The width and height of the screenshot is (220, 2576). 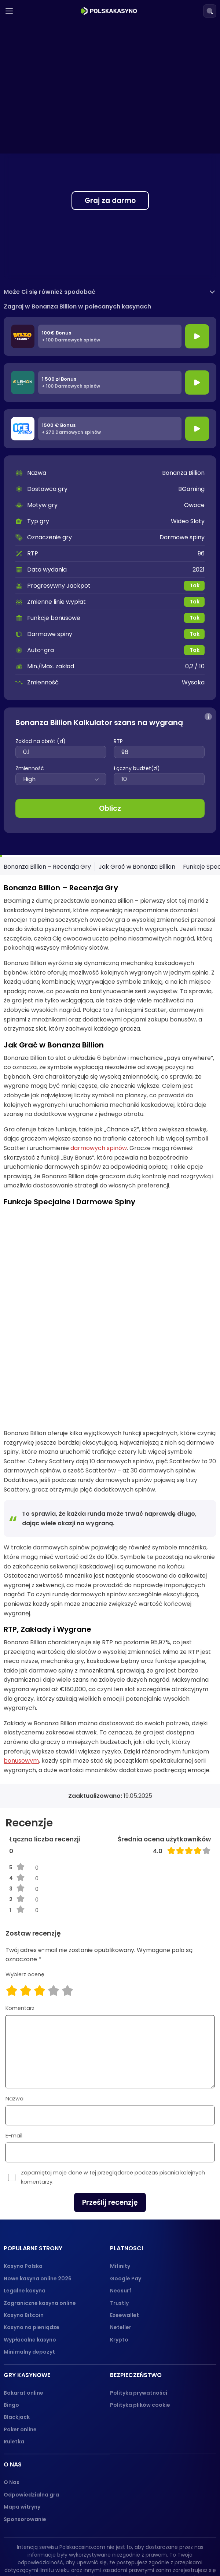 I want to click on Ezeewallet, so click(x=124, y=2238).